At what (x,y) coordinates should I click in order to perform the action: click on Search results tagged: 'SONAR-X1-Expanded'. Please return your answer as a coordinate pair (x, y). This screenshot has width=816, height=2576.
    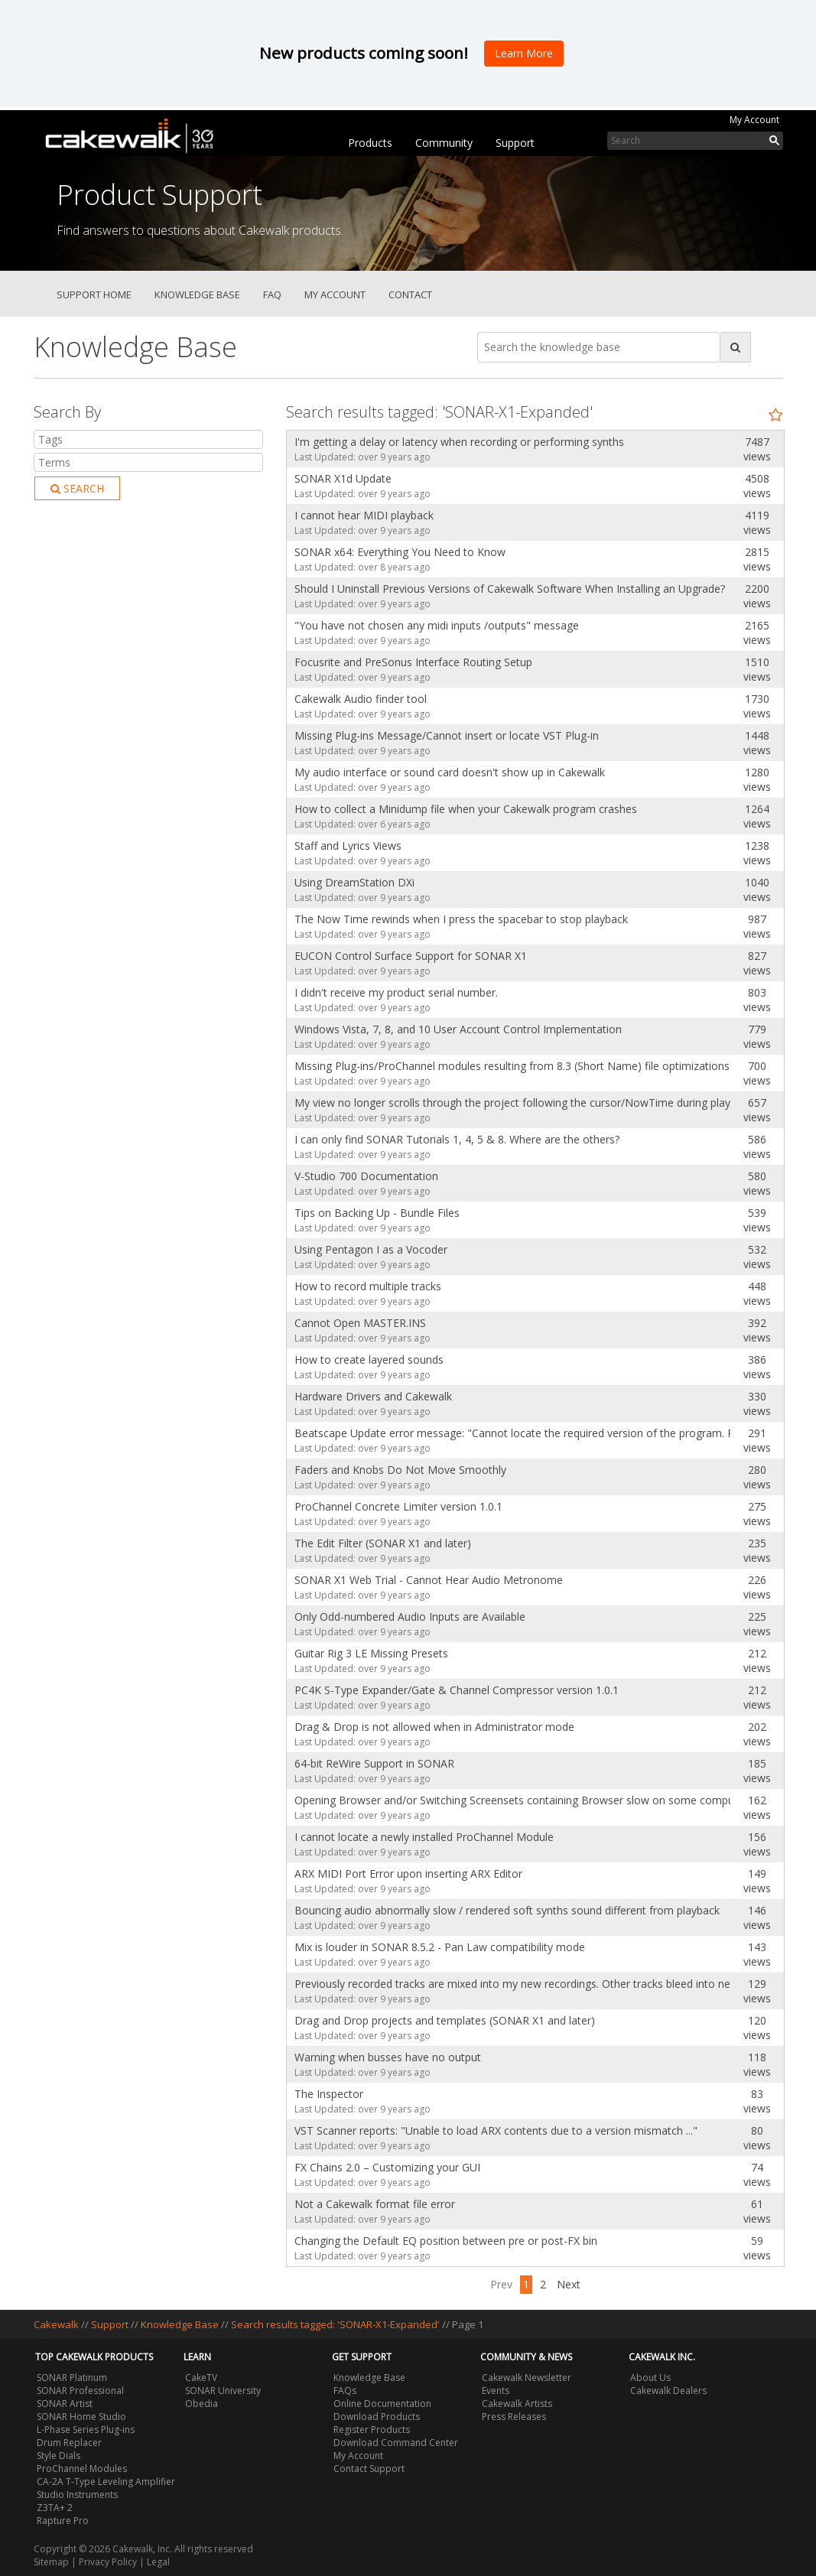
    Looking at the image, I should click on (336, 2324).